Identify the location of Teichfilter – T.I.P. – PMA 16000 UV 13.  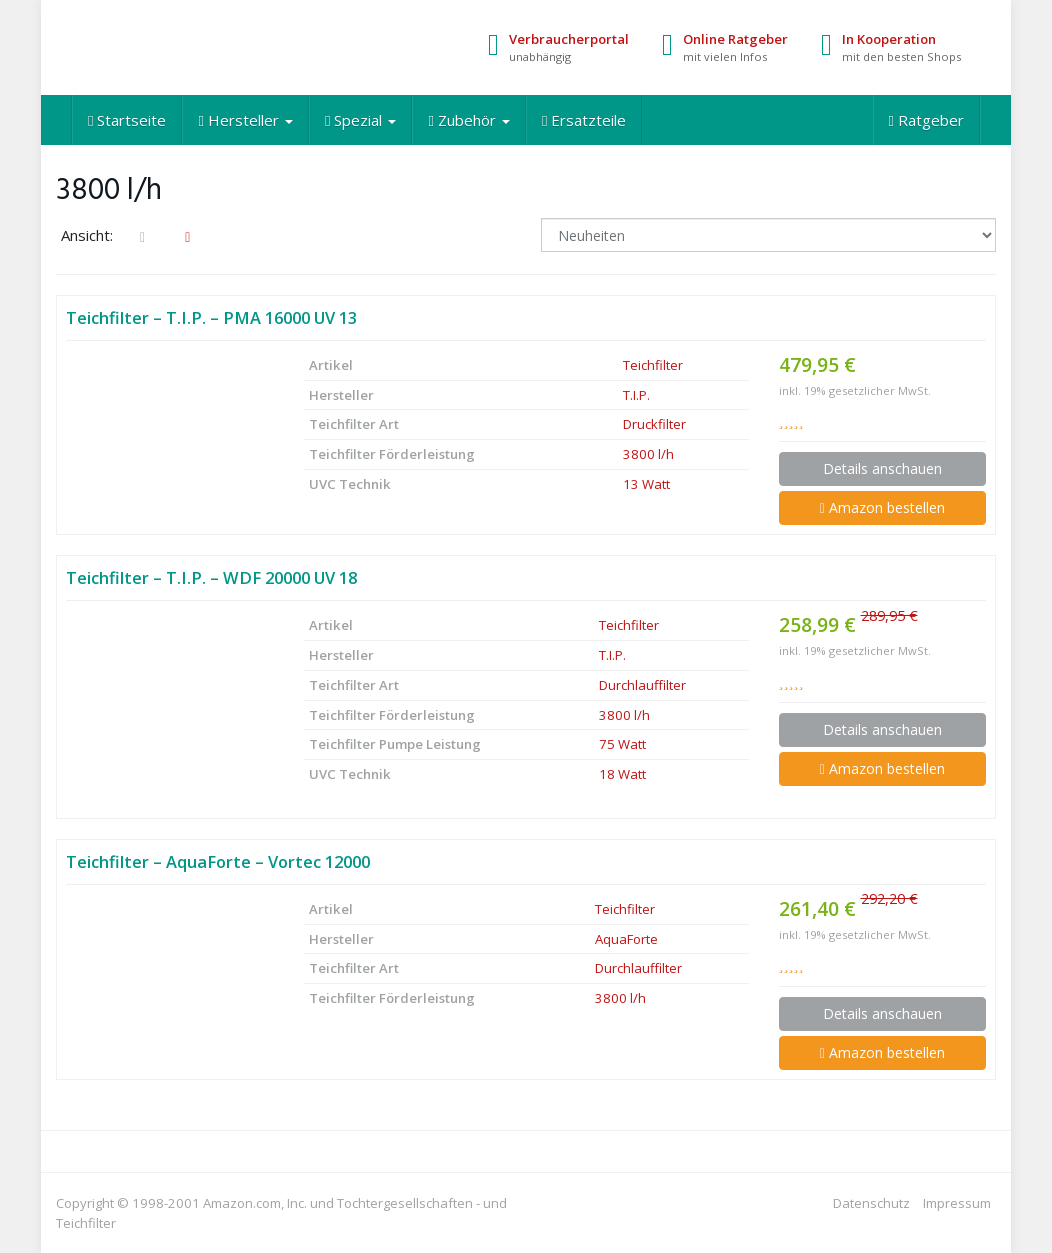
(211, 317).